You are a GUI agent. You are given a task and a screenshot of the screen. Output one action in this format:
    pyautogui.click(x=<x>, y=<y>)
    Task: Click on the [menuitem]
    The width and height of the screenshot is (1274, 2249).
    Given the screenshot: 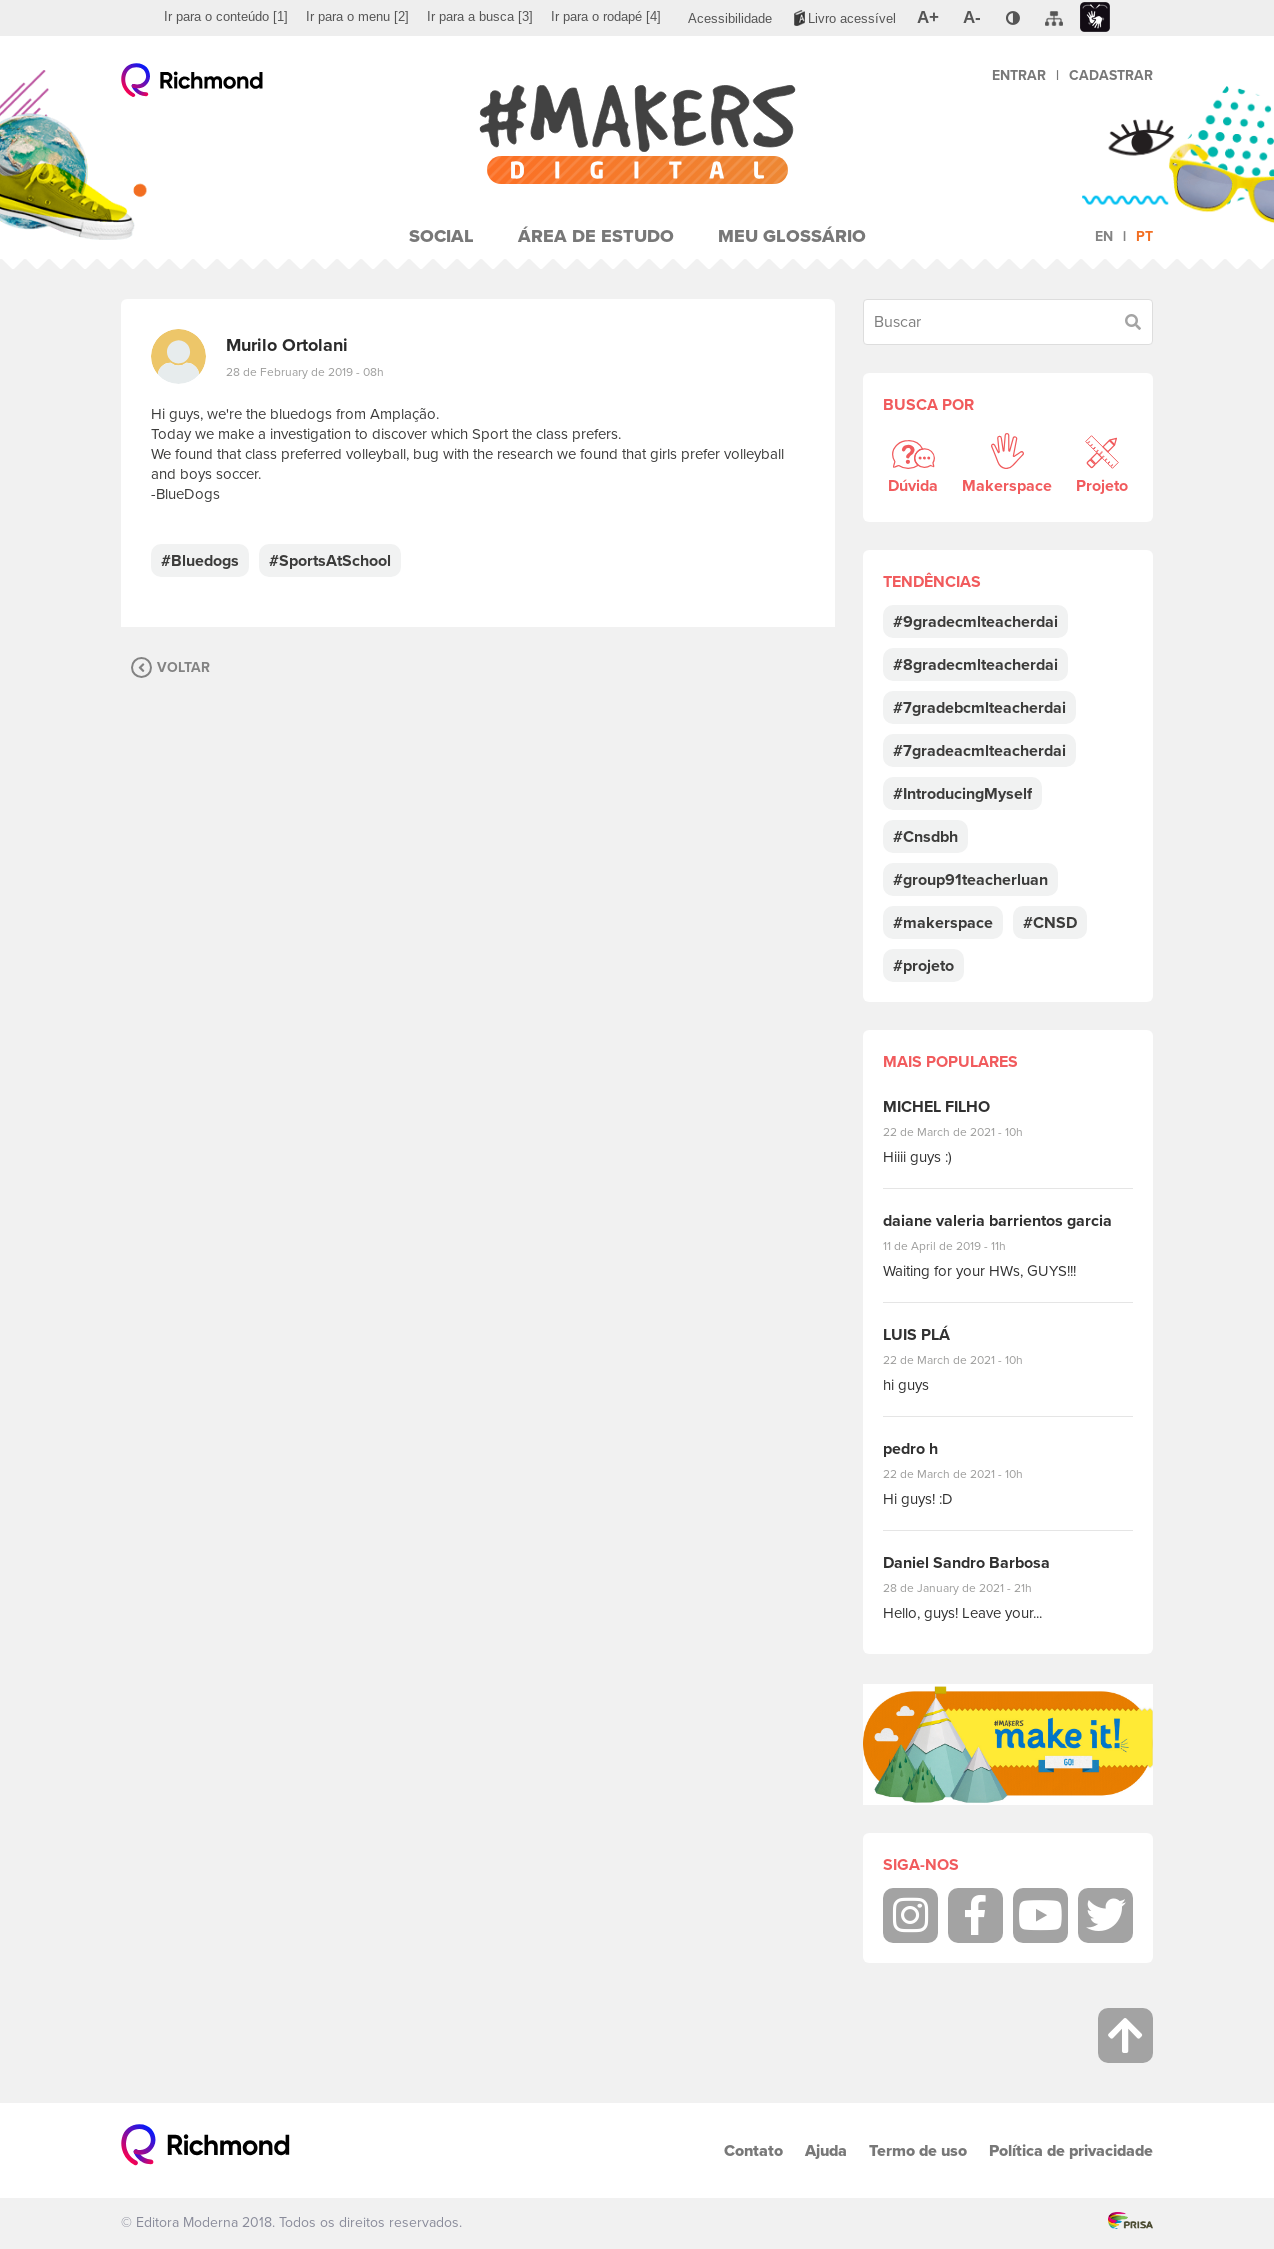 What is the action you would take?
    pyautogui.click(x=226, y=17)
    